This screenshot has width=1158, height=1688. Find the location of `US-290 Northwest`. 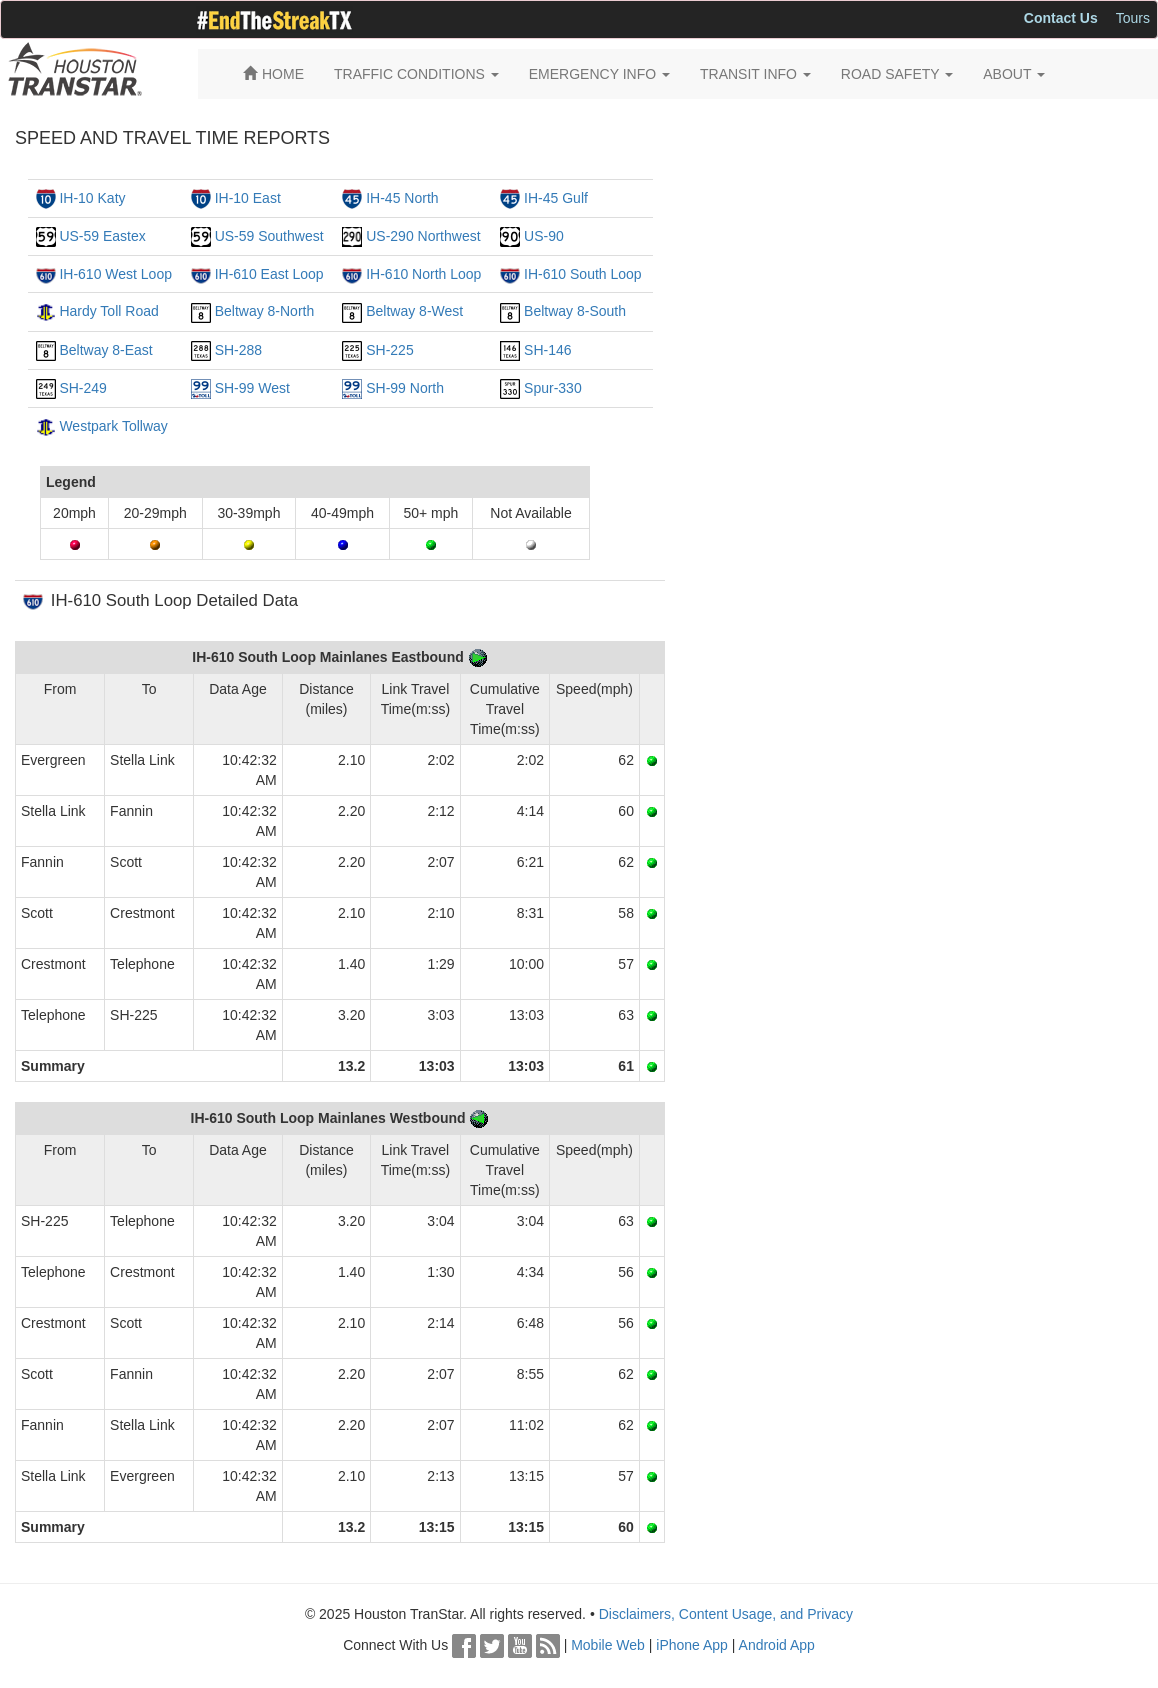

US-290 Northwest is located at coordinates (423, 236).